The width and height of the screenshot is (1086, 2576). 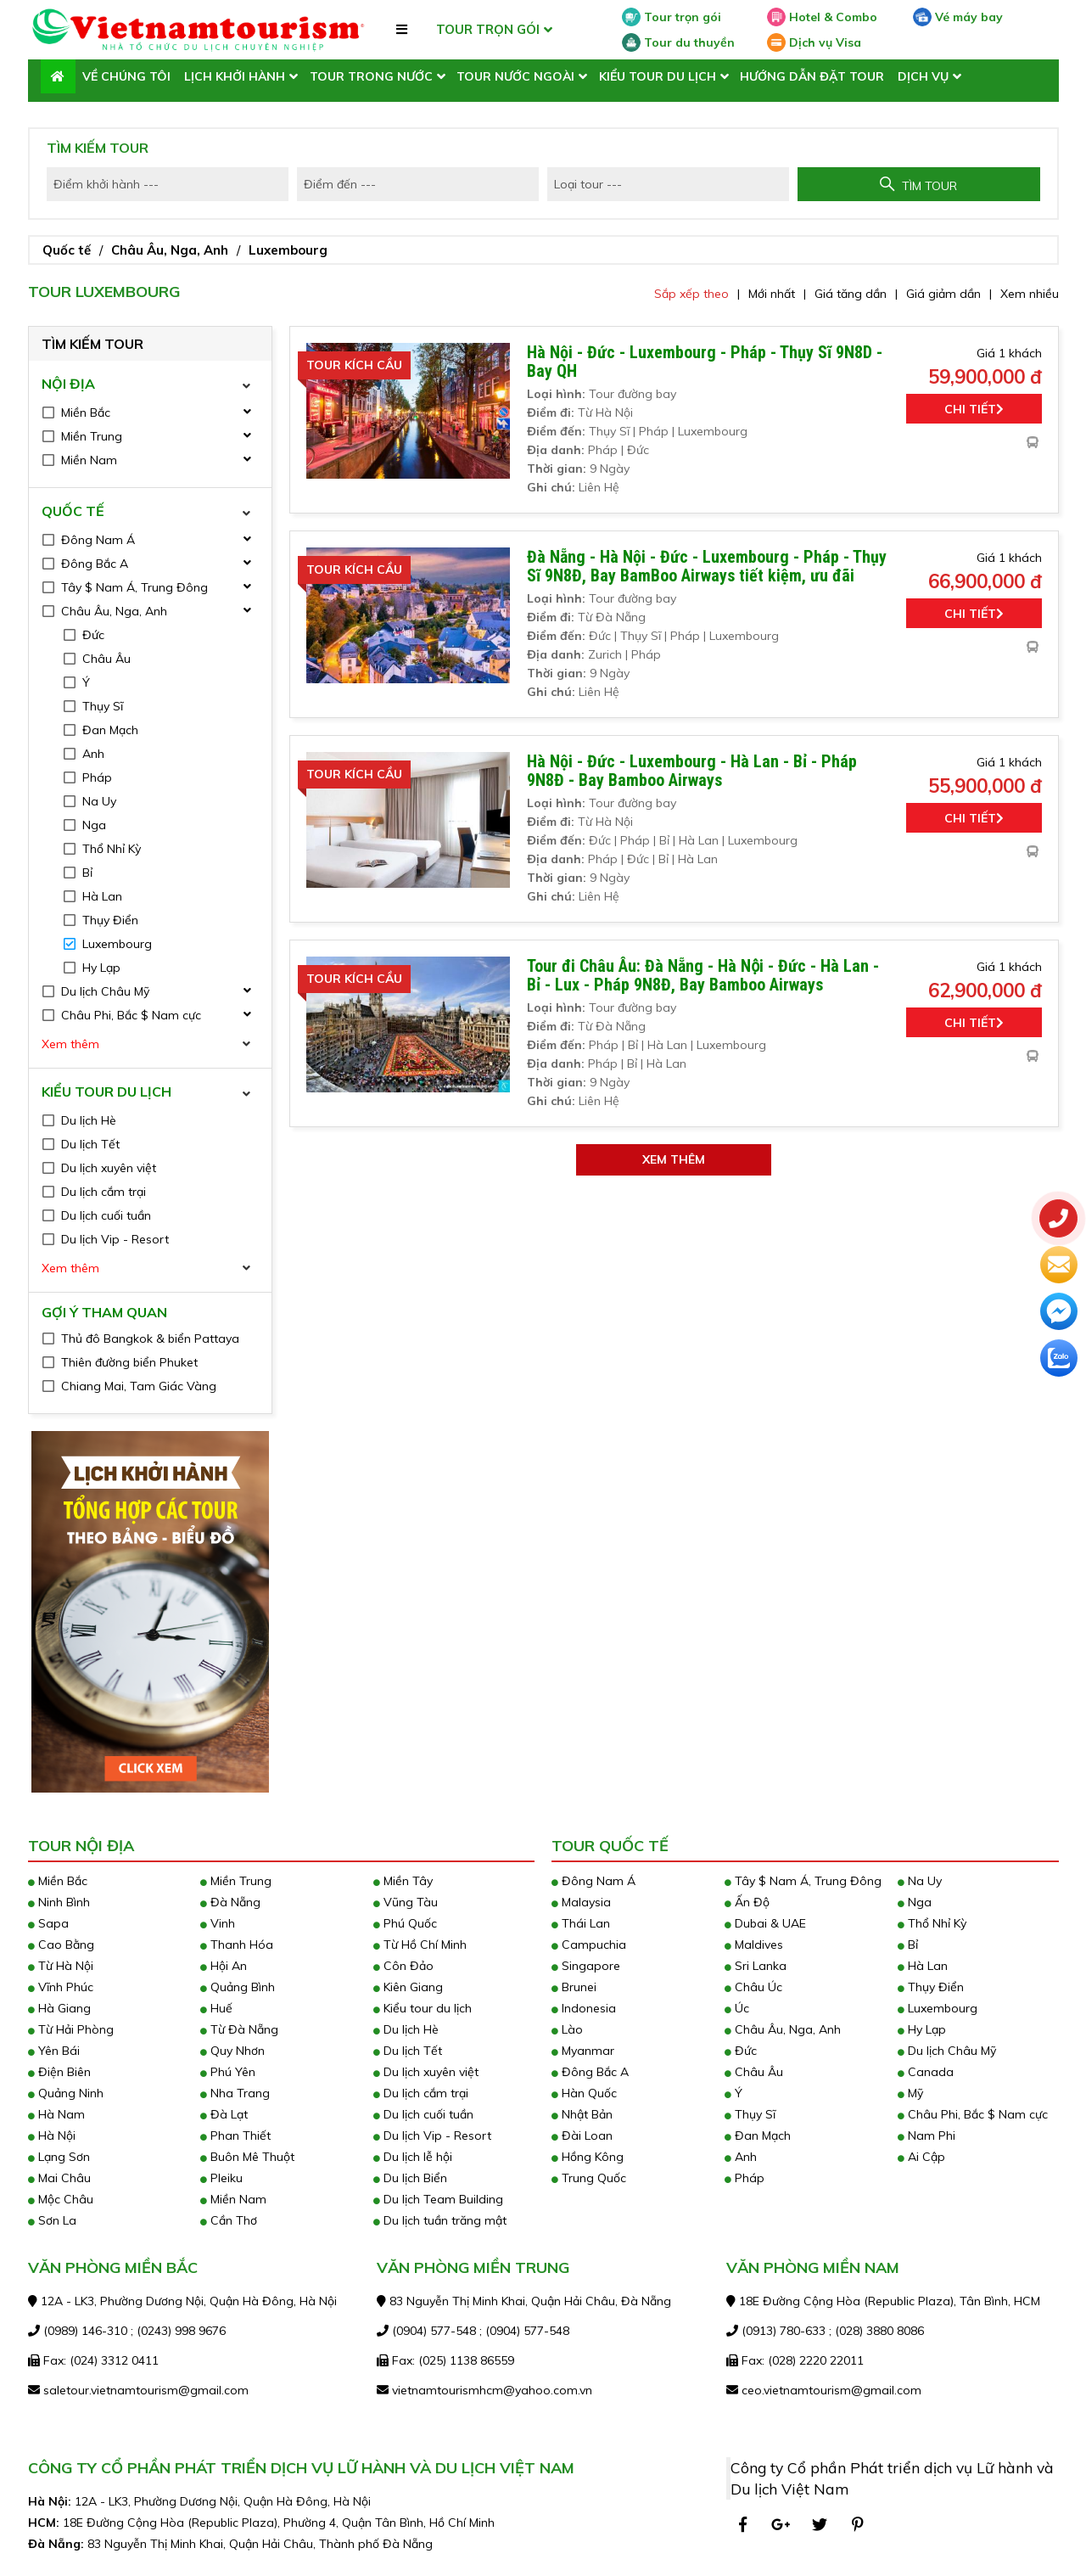 What do you see at coordinates (691, 293) in the screenshot?
I see `Sắp xếp theo` at bounding box center [691, 293].